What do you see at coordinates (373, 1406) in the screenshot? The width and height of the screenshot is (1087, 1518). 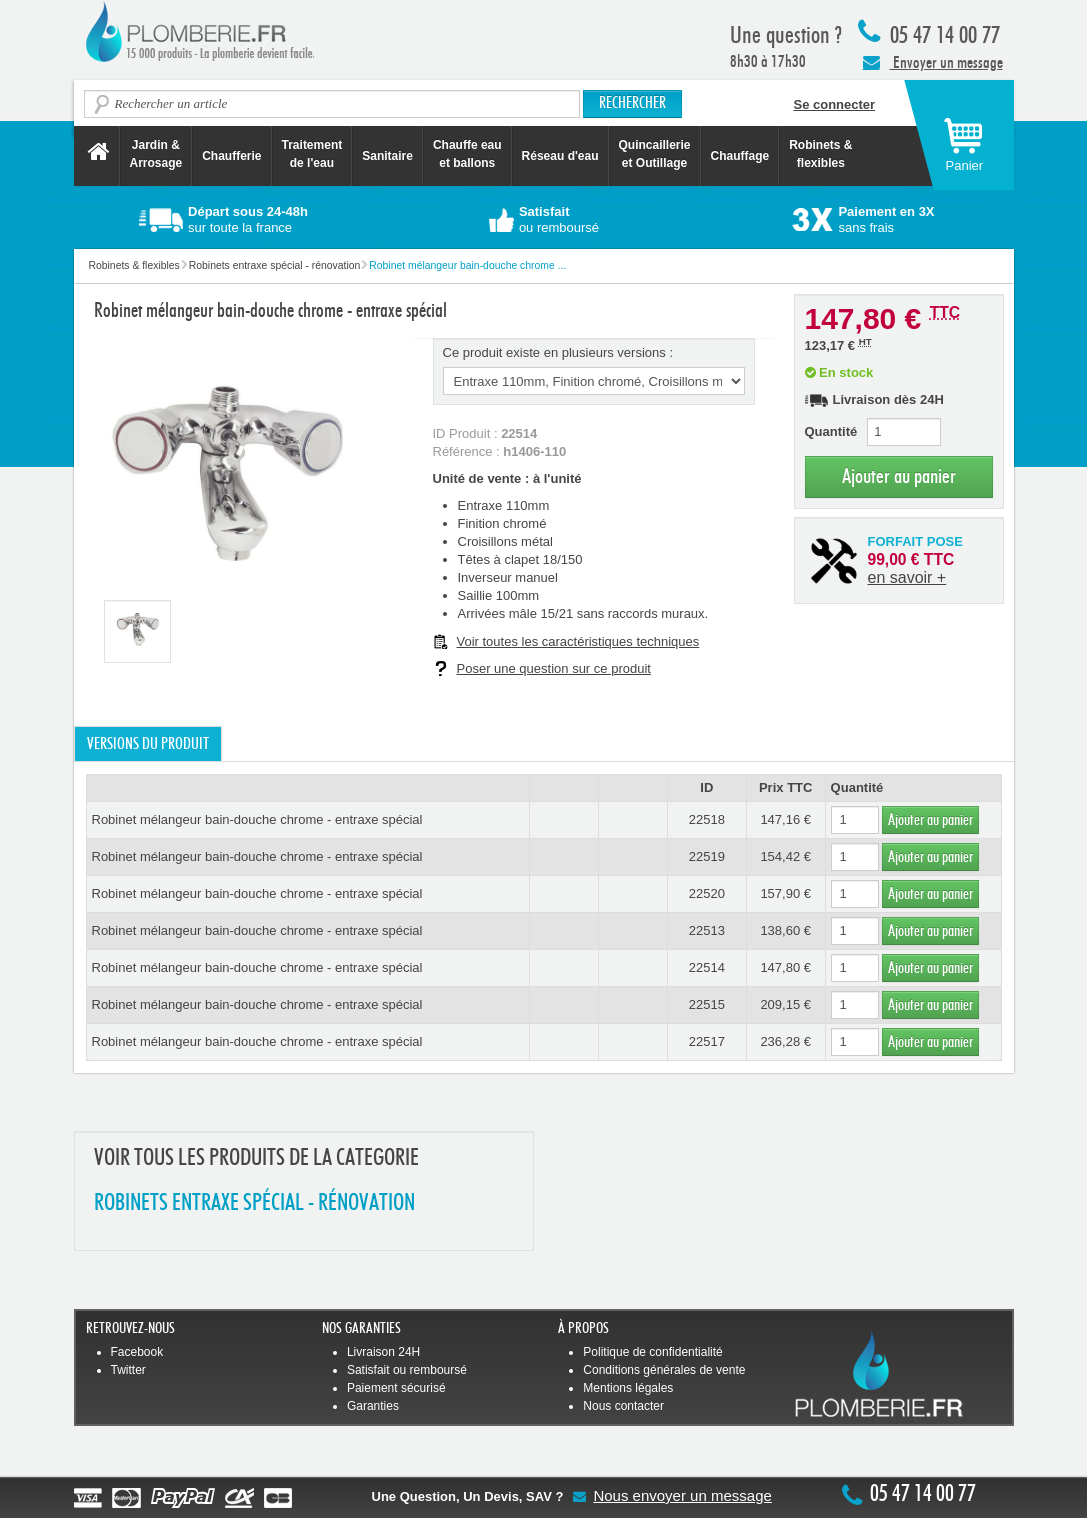 I see `Garanties` at bounding box center [373, 1406].